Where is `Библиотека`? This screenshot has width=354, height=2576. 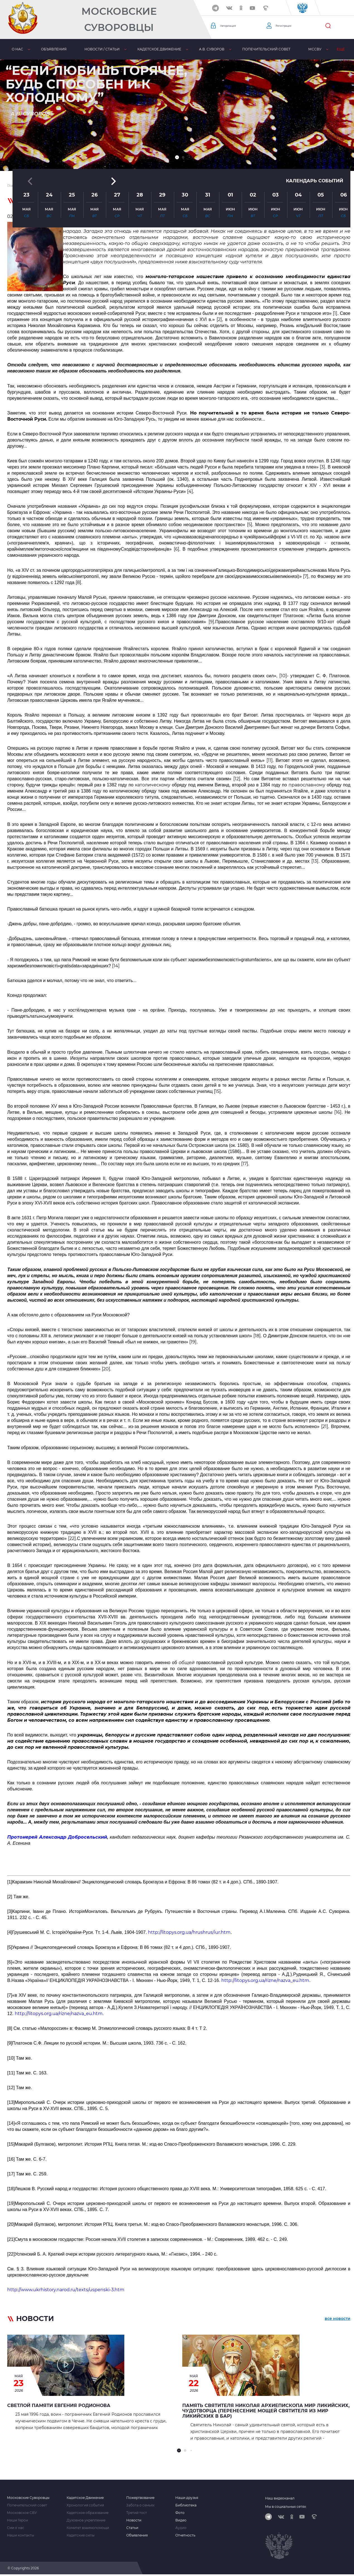
Библиотека is located at coordinates (186, 2505).